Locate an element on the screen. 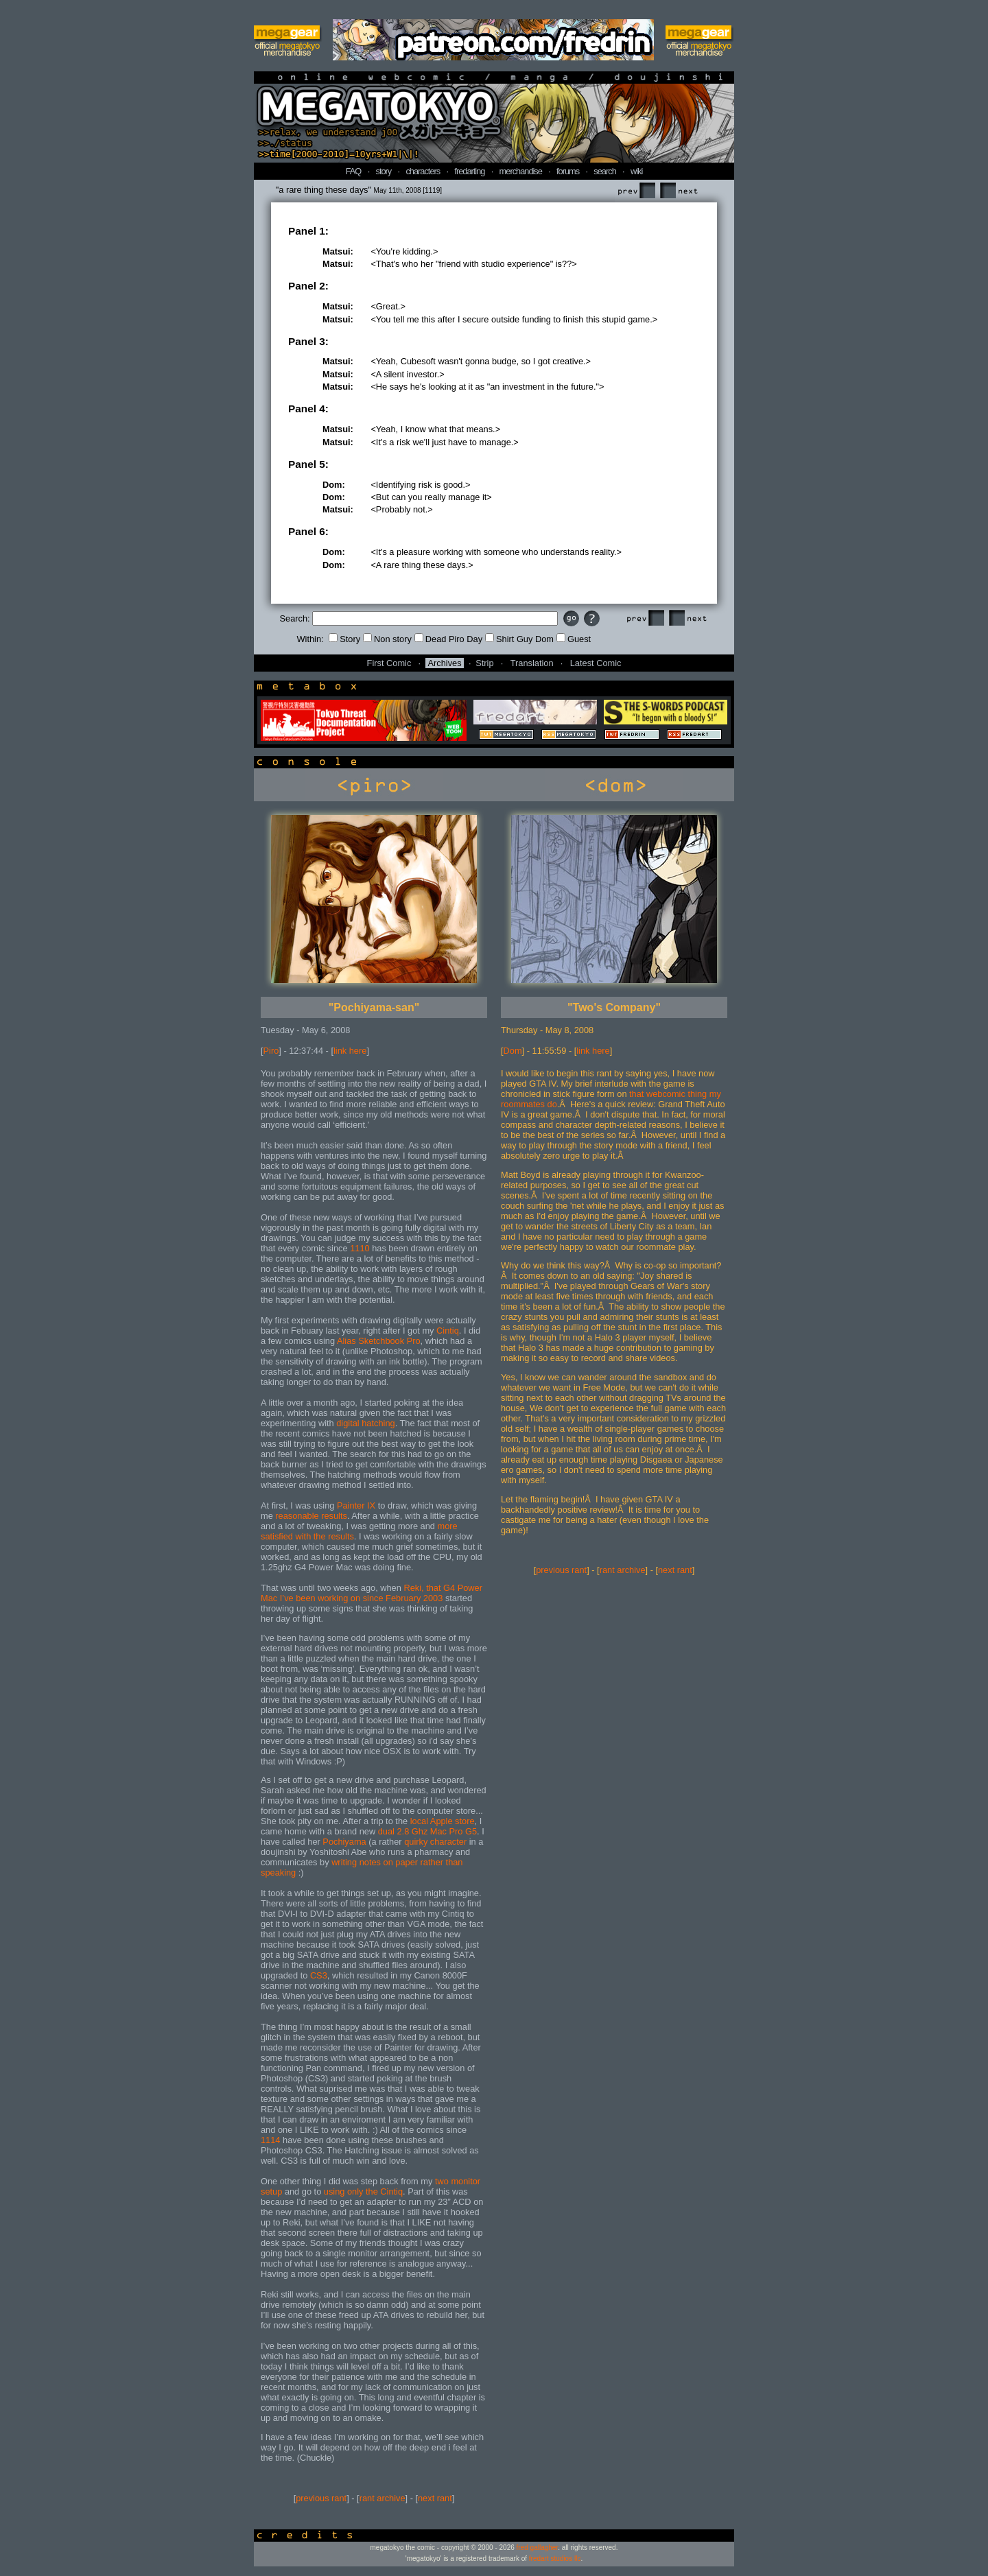 This screenshot has width=988, height=2576. digital hatching is located at coordinates (365, 1423).